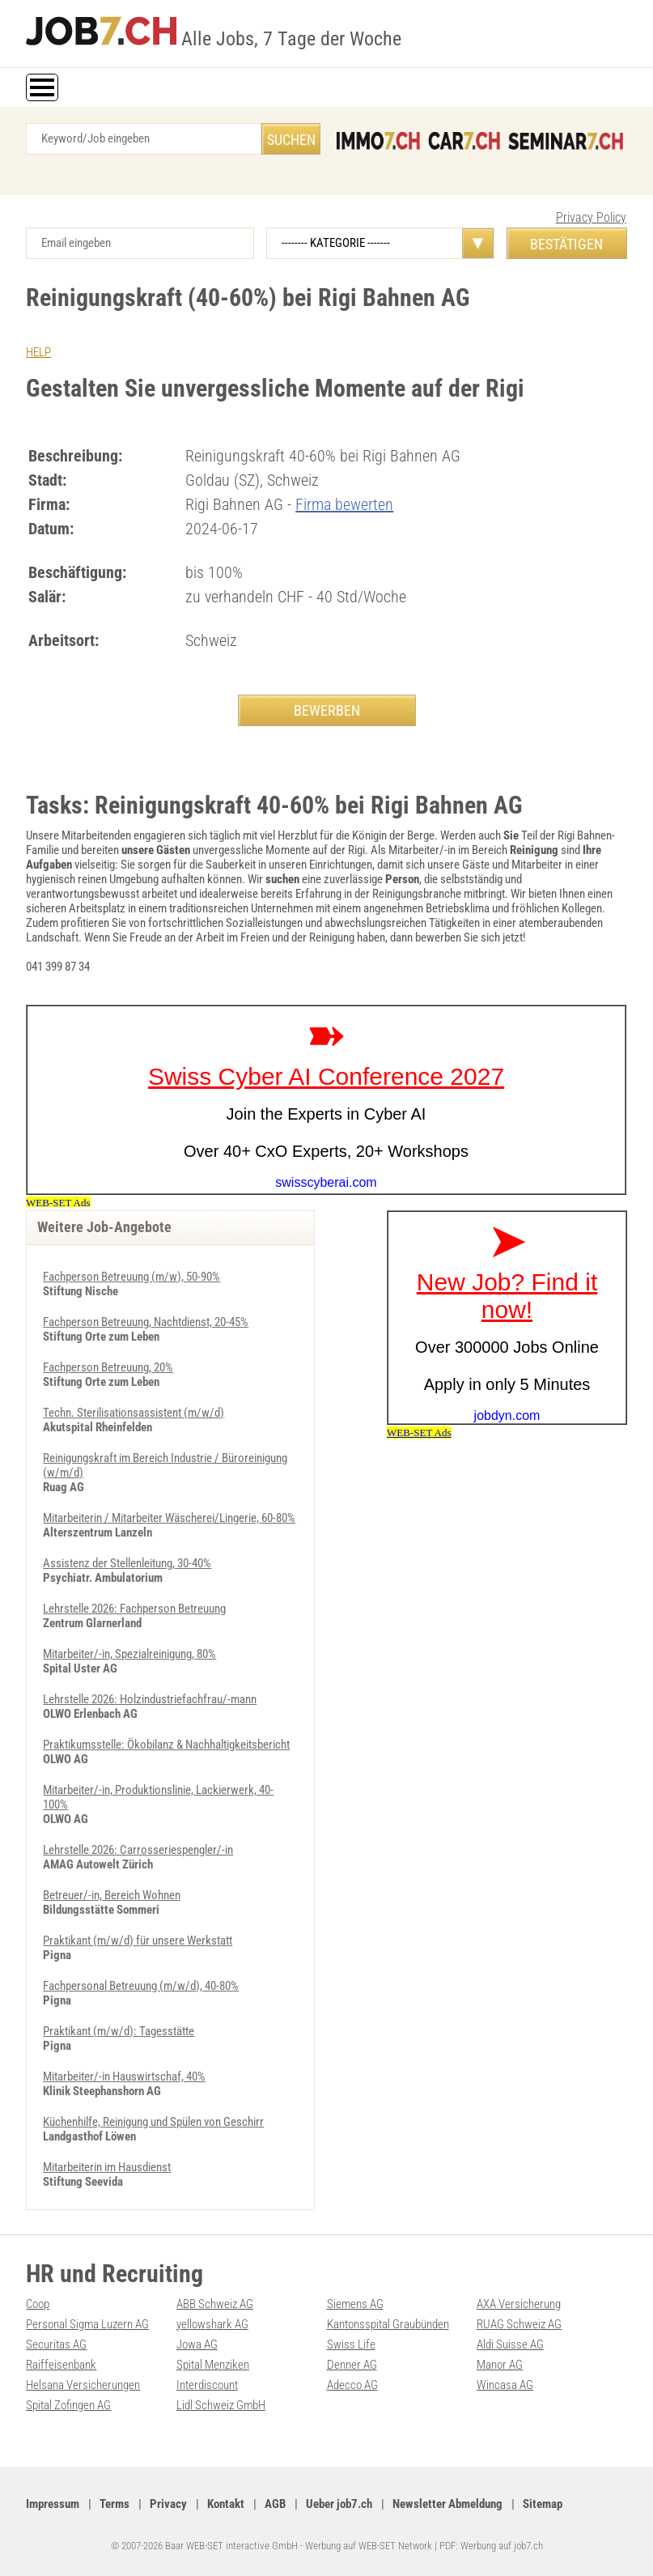 The width and height of the screenshot is (653, 2576). What do you see at coordinates (214, 2304) in the screenshot?
I see `ABB Schweiz AG` at bounding box center [214, 2304].